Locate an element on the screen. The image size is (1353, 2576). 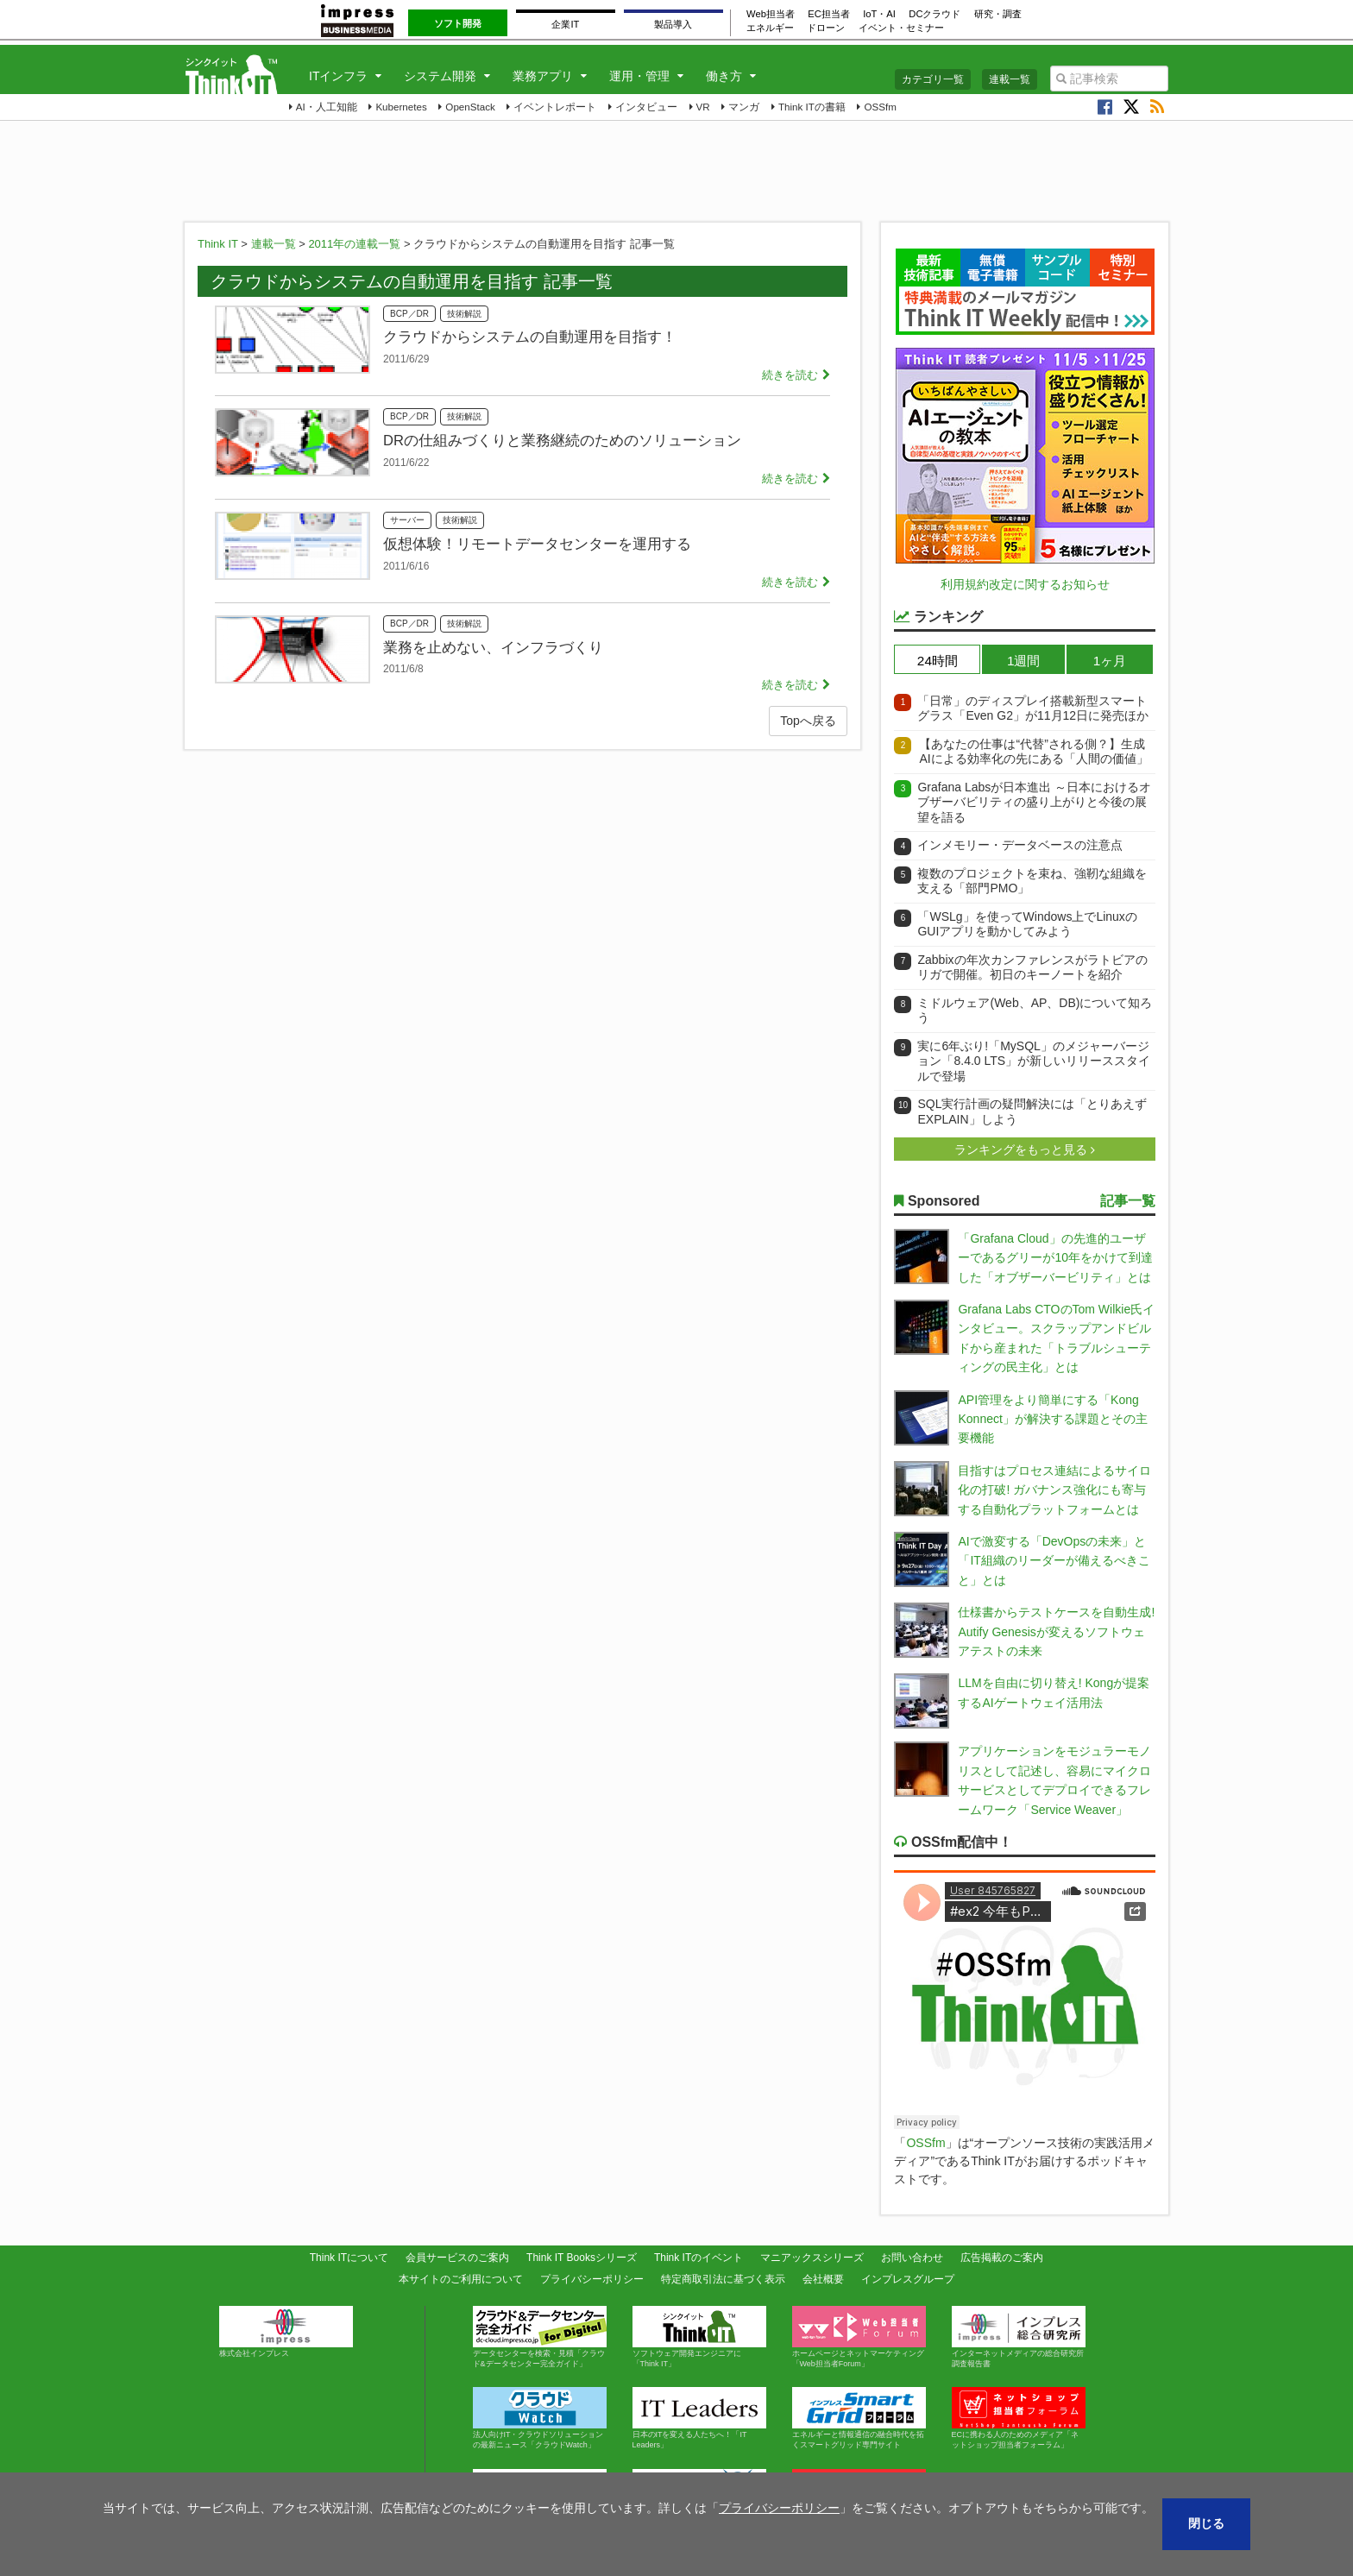
Zabbixの年次カンファレンスがラトビアのリガで開催。初日のキーノートを紹介 is located at coordinates (1032, 967).